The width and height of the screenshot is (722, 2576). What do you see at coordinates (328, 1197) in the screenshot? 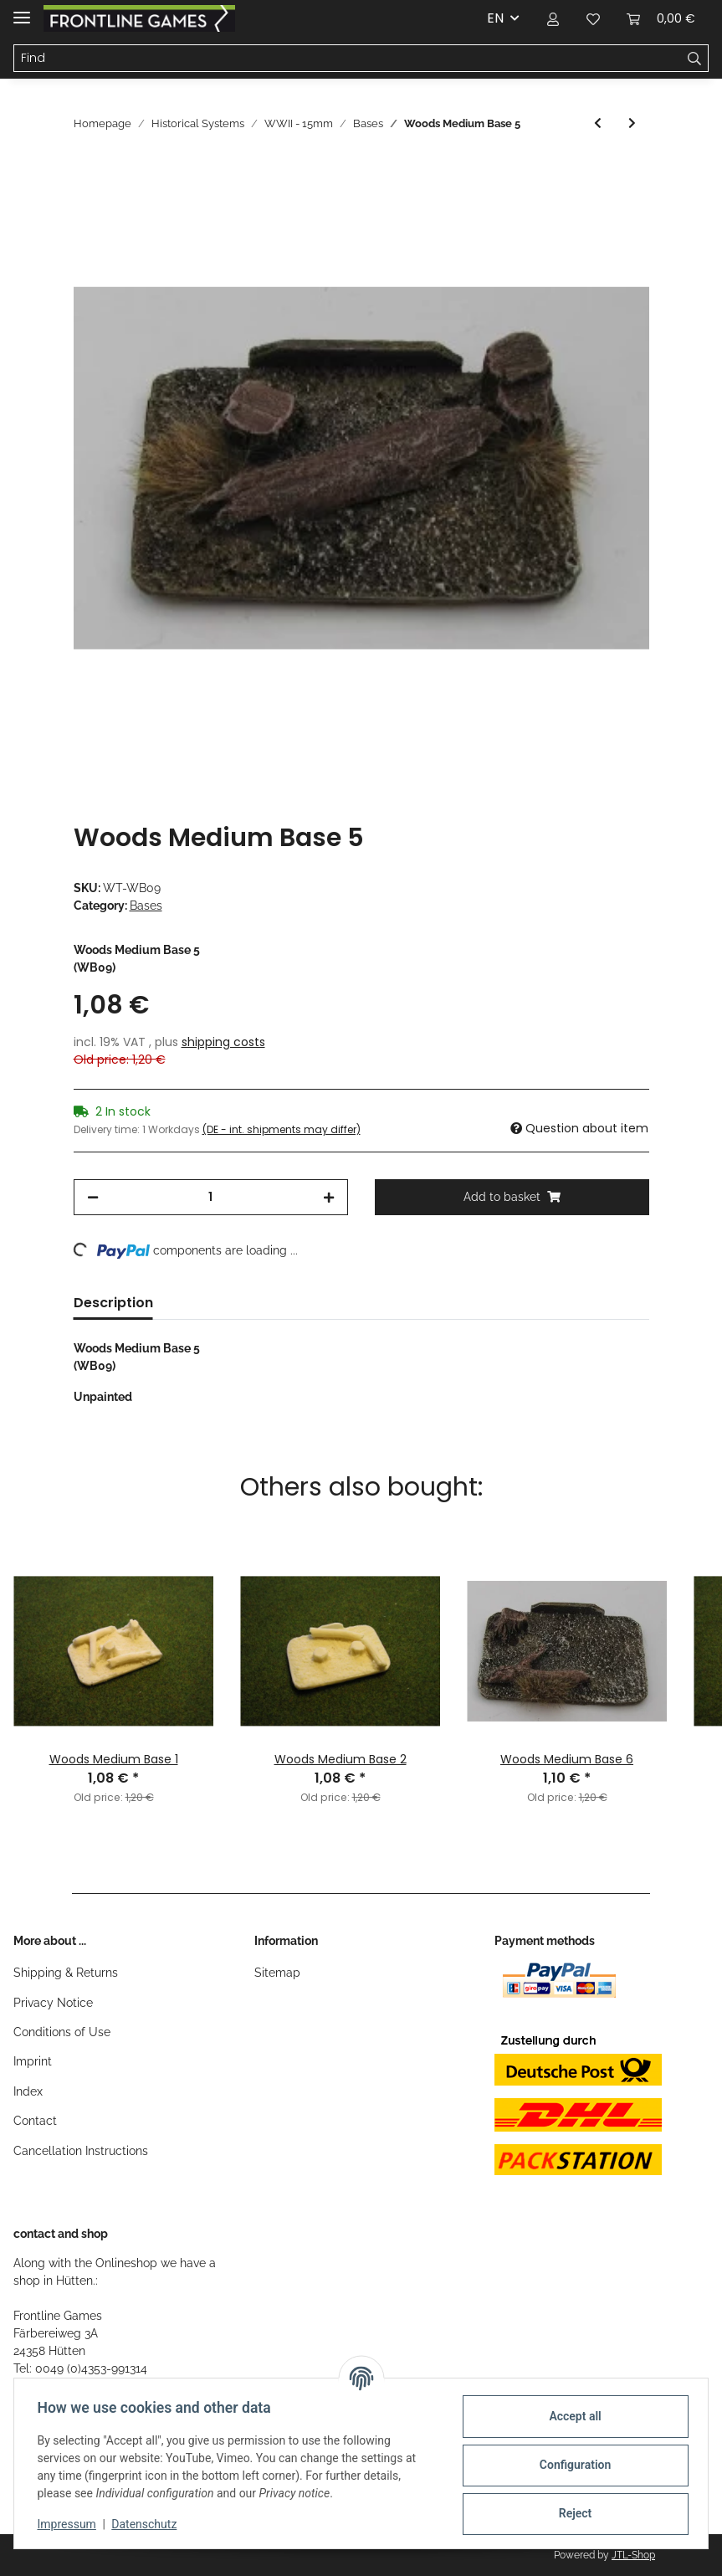
I see `[increase quantity]` at bounding box center [328, 1197].